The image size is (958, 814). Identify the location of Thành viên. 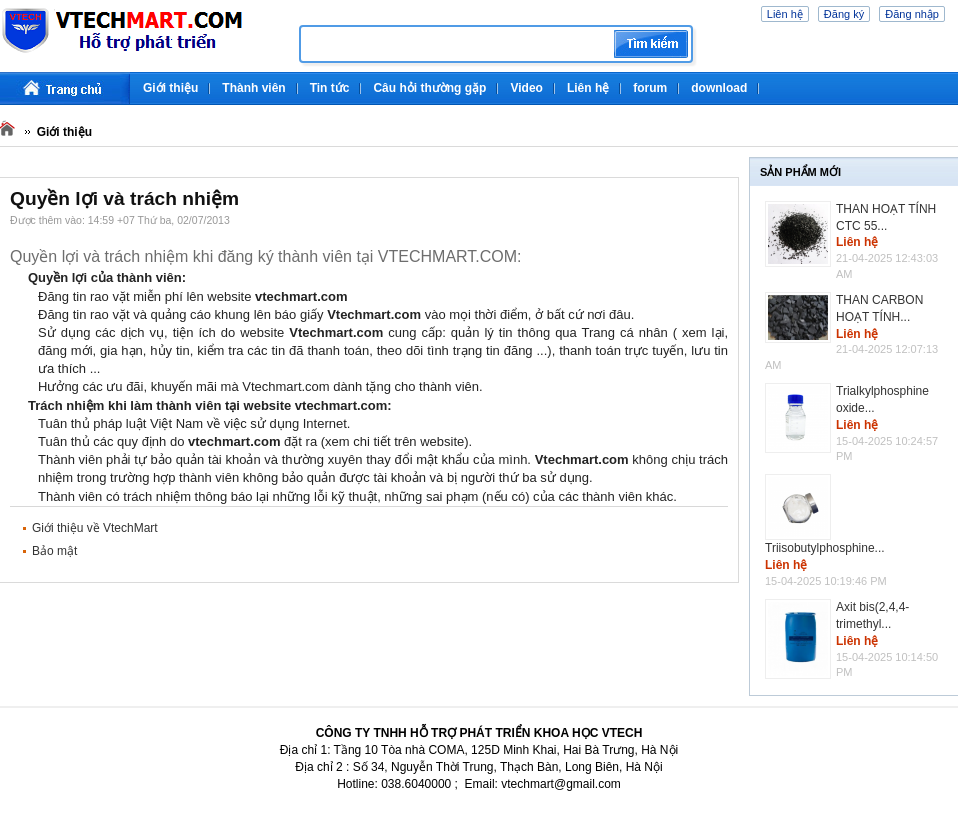
(253, 88).